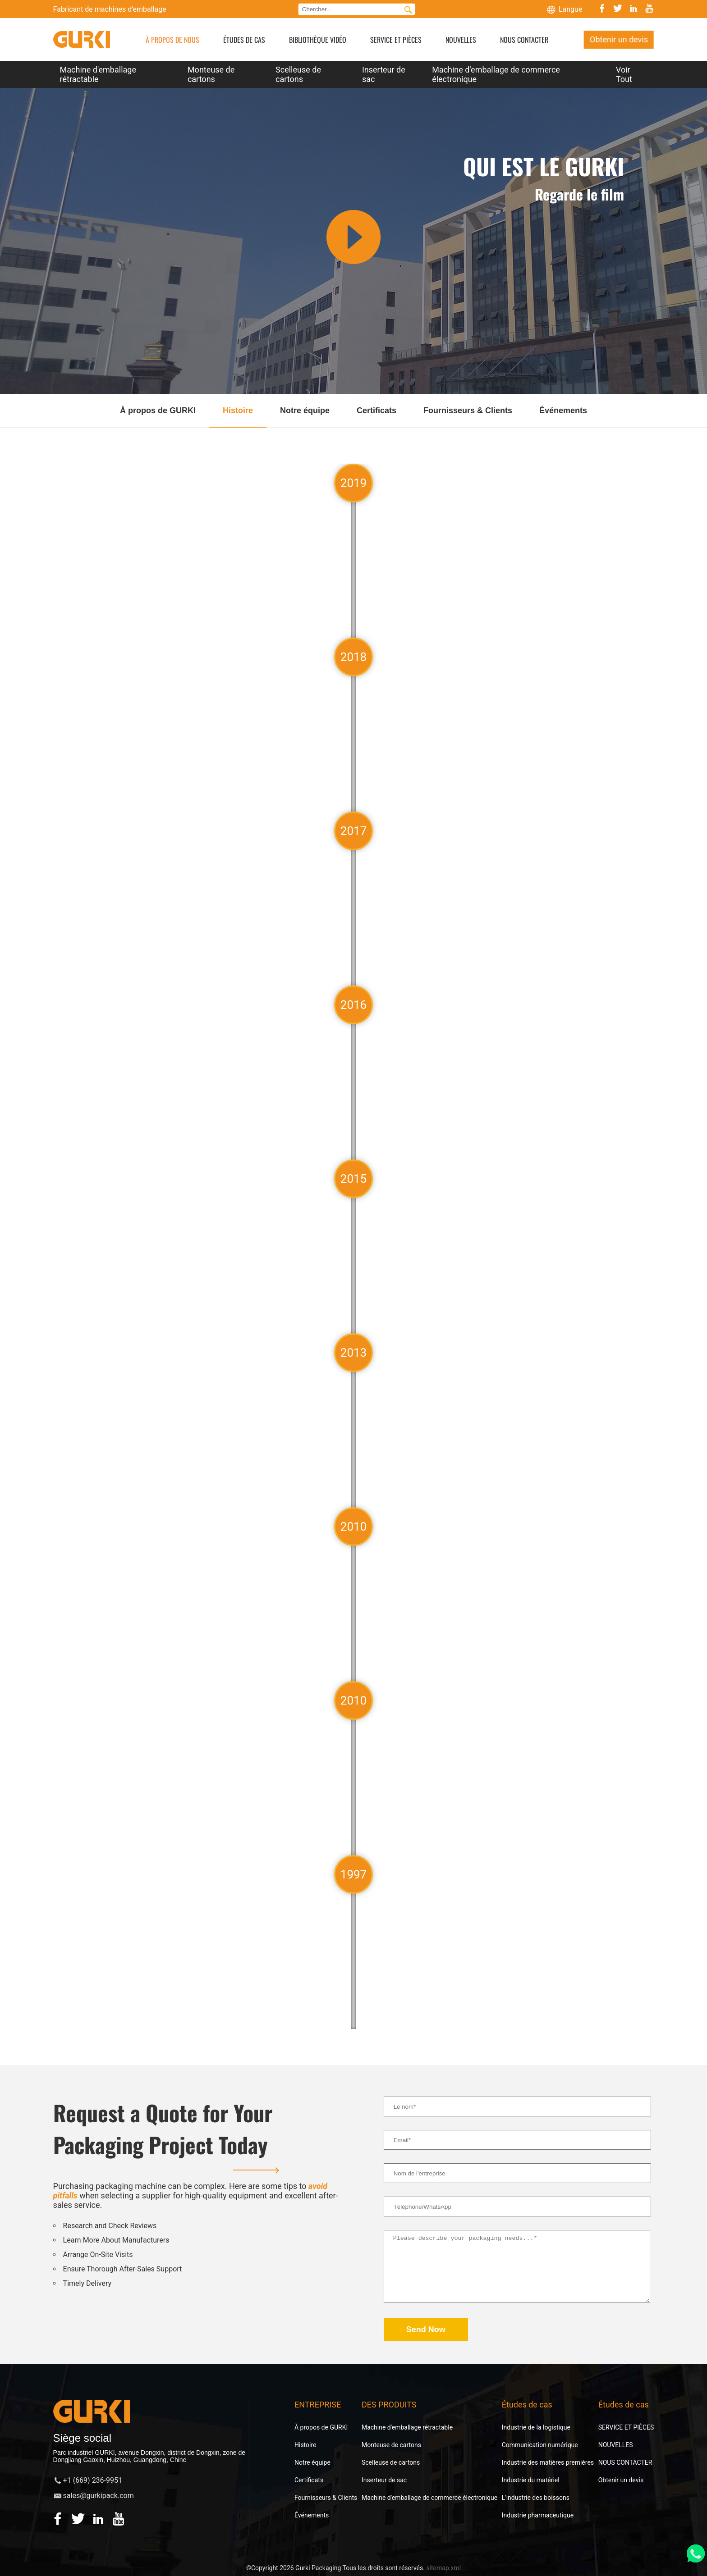  Describe the element at coordinates (540, 2444) in the screenshot. I see `Communication numérique` at that location.